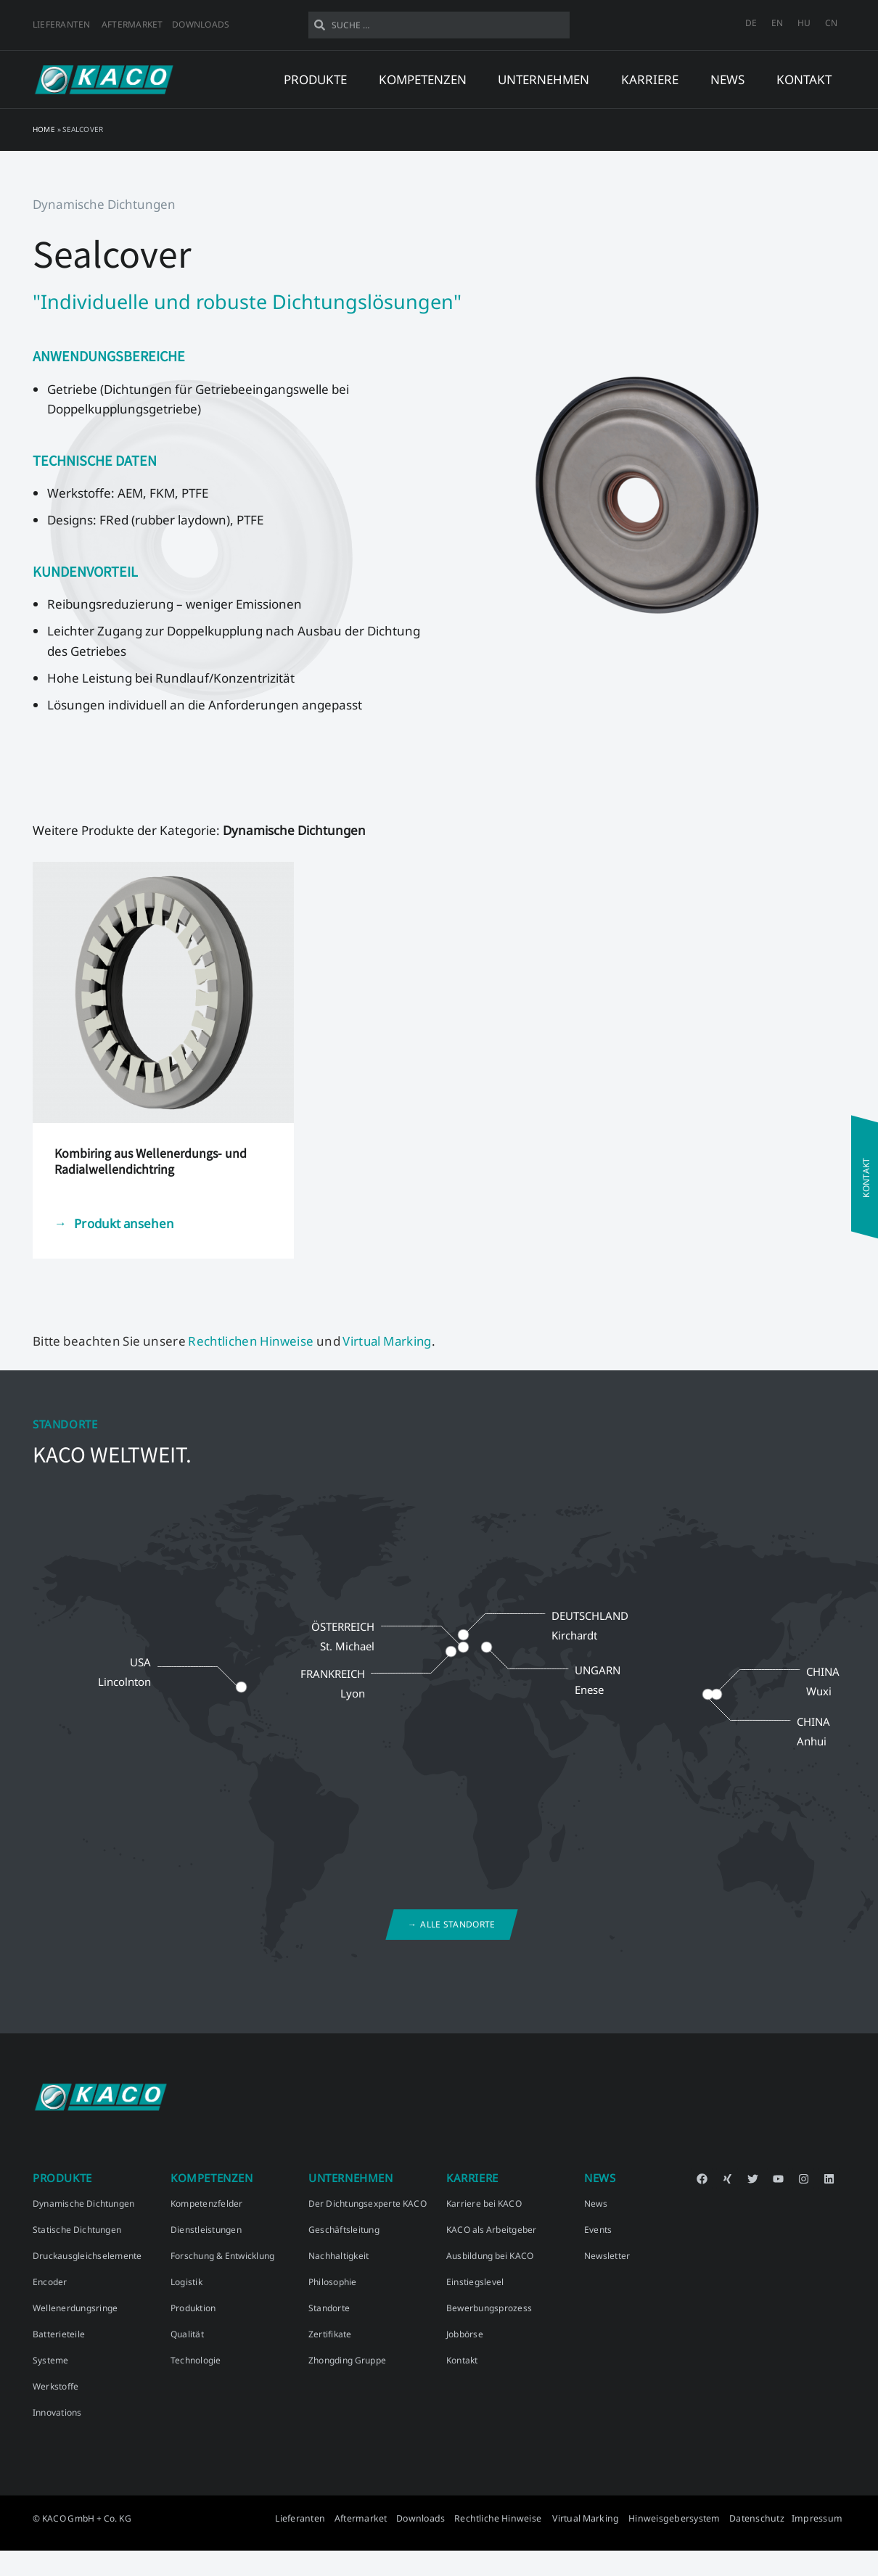  I want to click on Aftermarket, so click(132, 24).